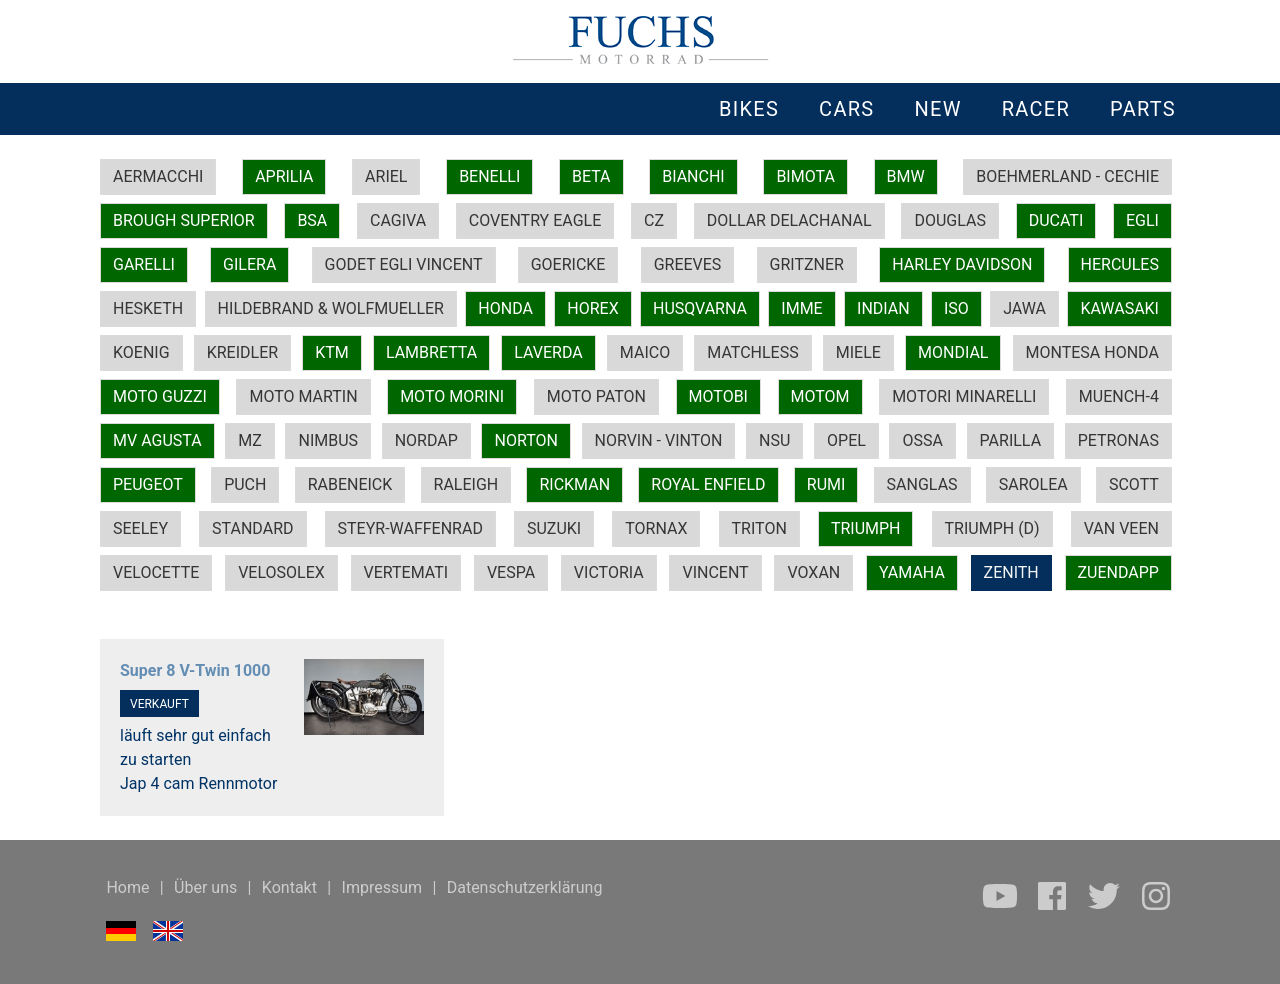 The height and width of the screenshot is (984, 1280). Describe the element at coordinates (609, 572) in the screenshot. I see `VICTORIA` at that location.